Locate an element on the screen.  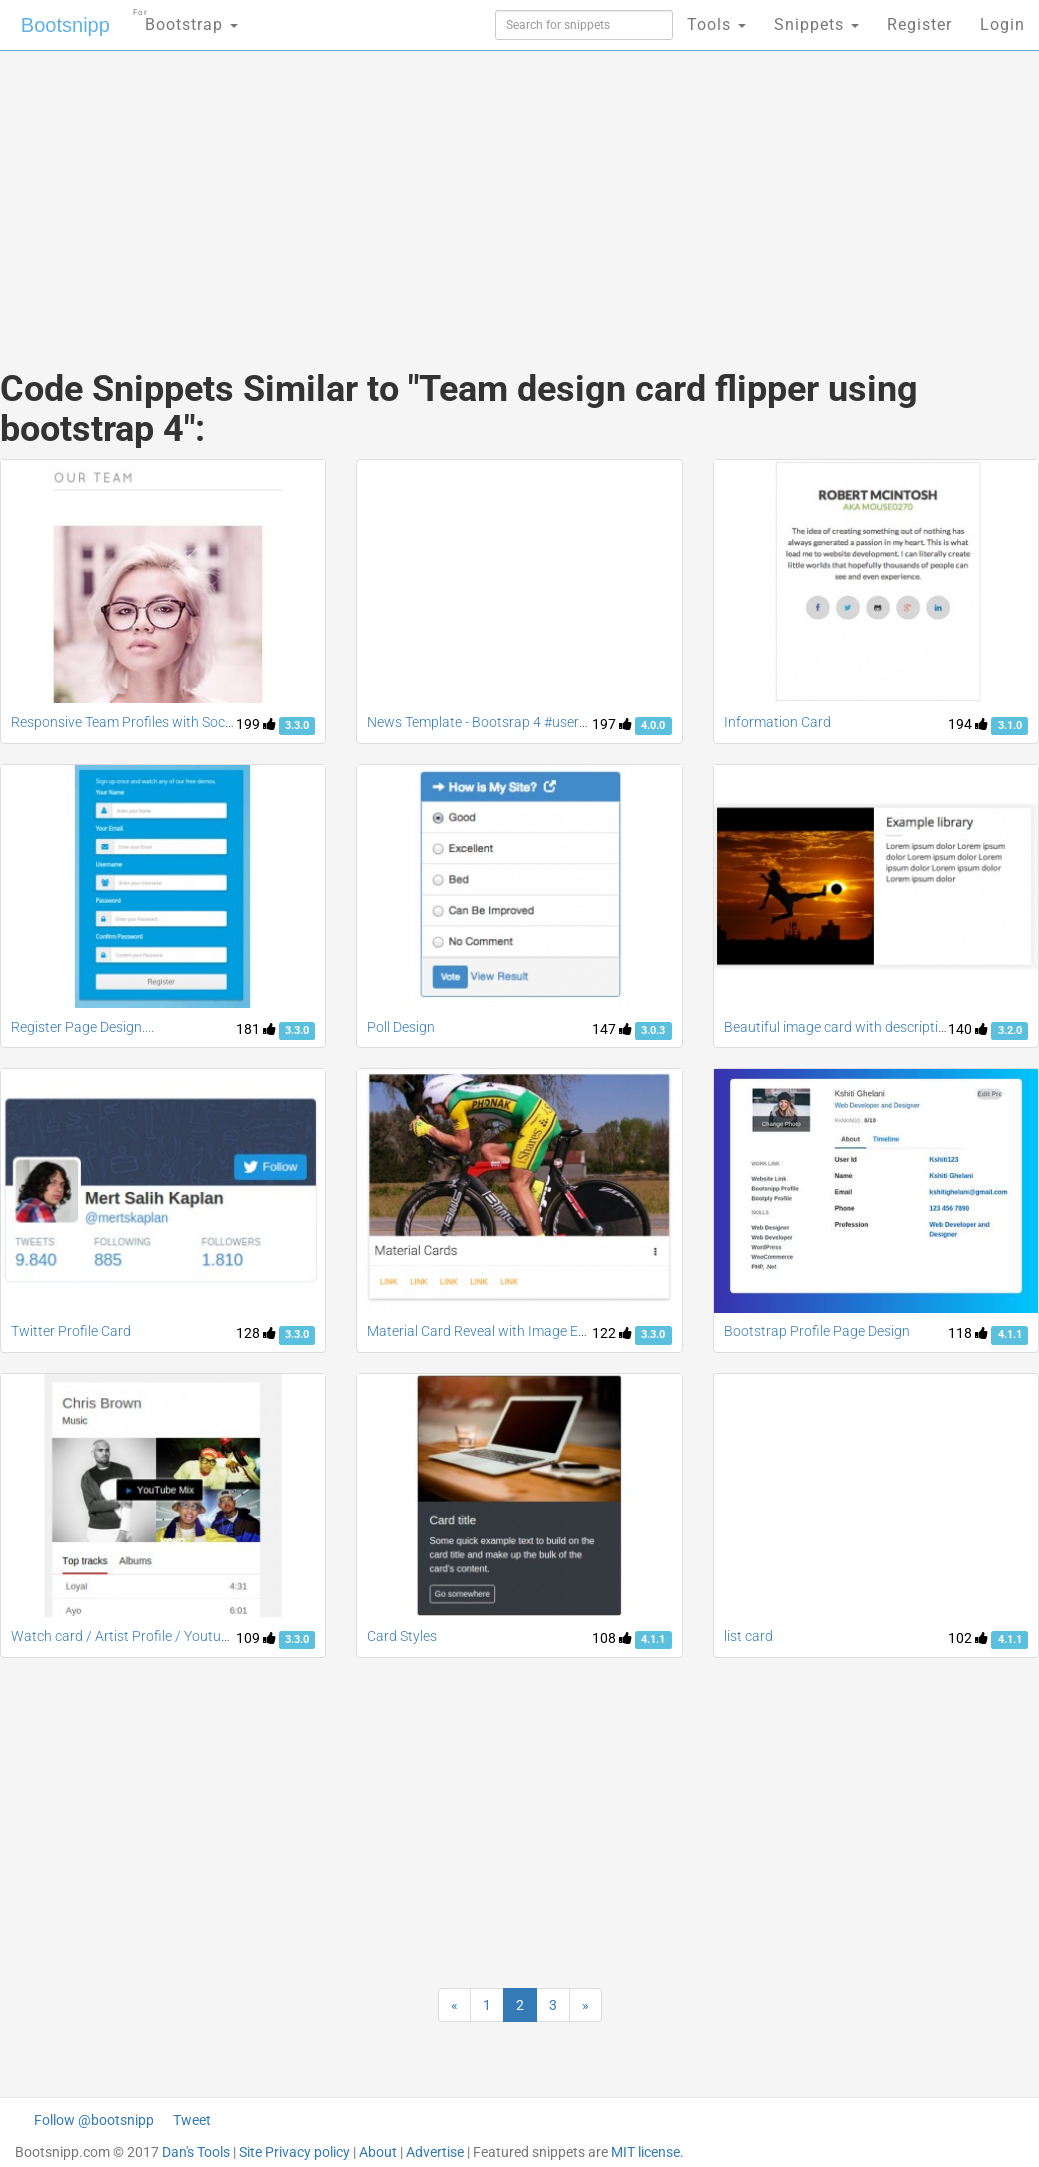
Twitter Profile Card is located at coordinates (71, 1331).